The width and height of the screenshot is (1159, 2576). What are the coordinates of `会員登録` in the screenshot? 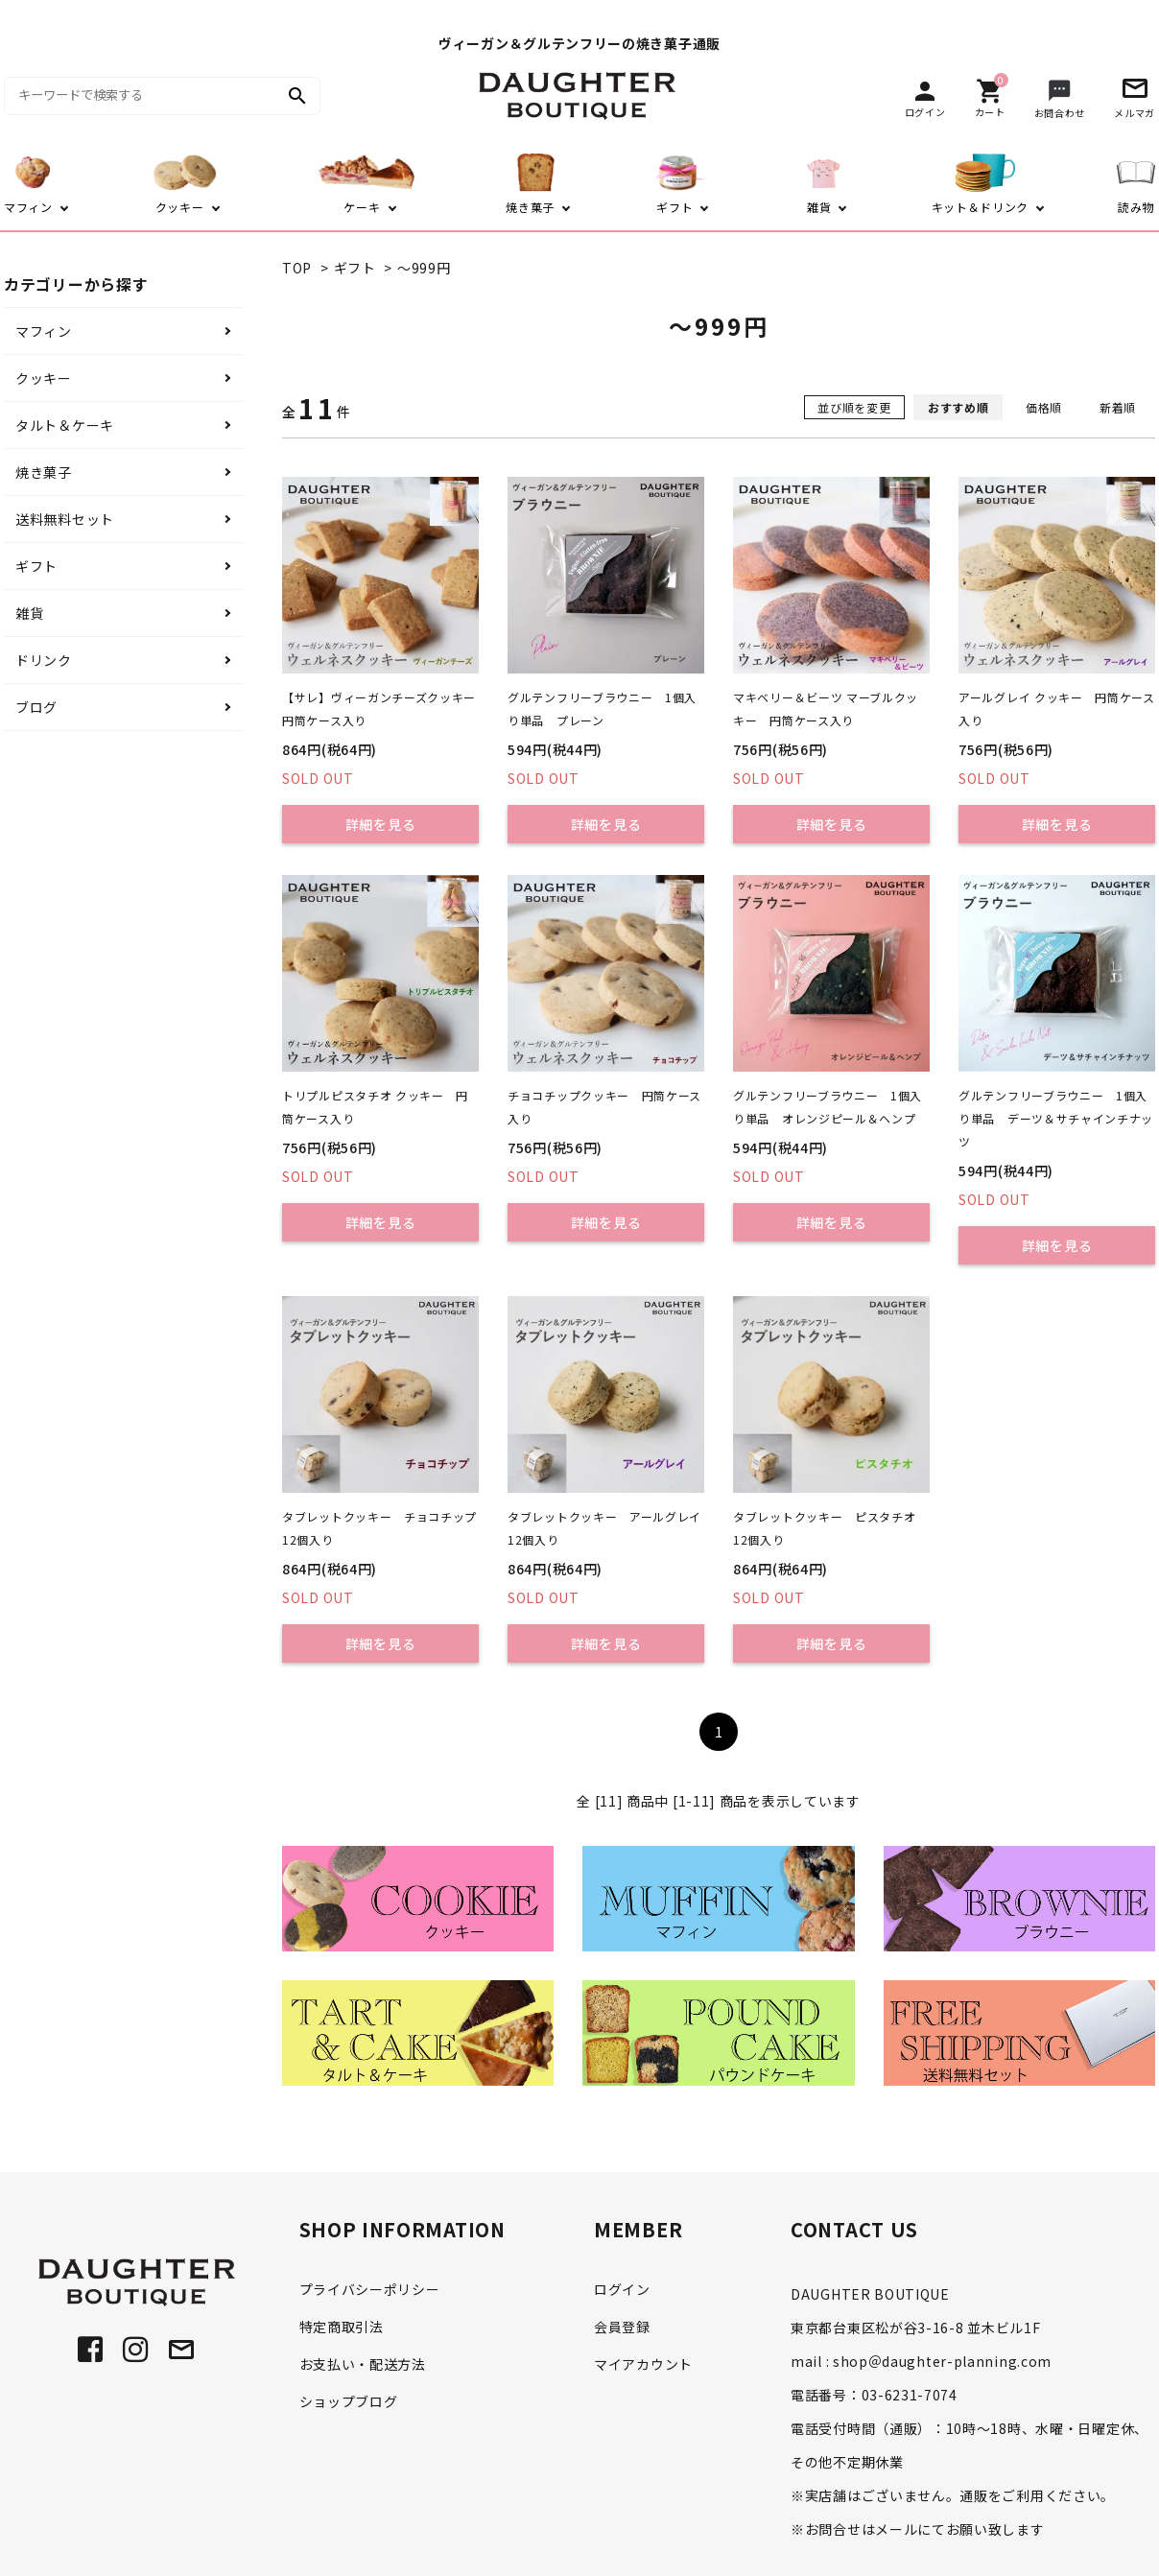 It's located at (622, 2326).